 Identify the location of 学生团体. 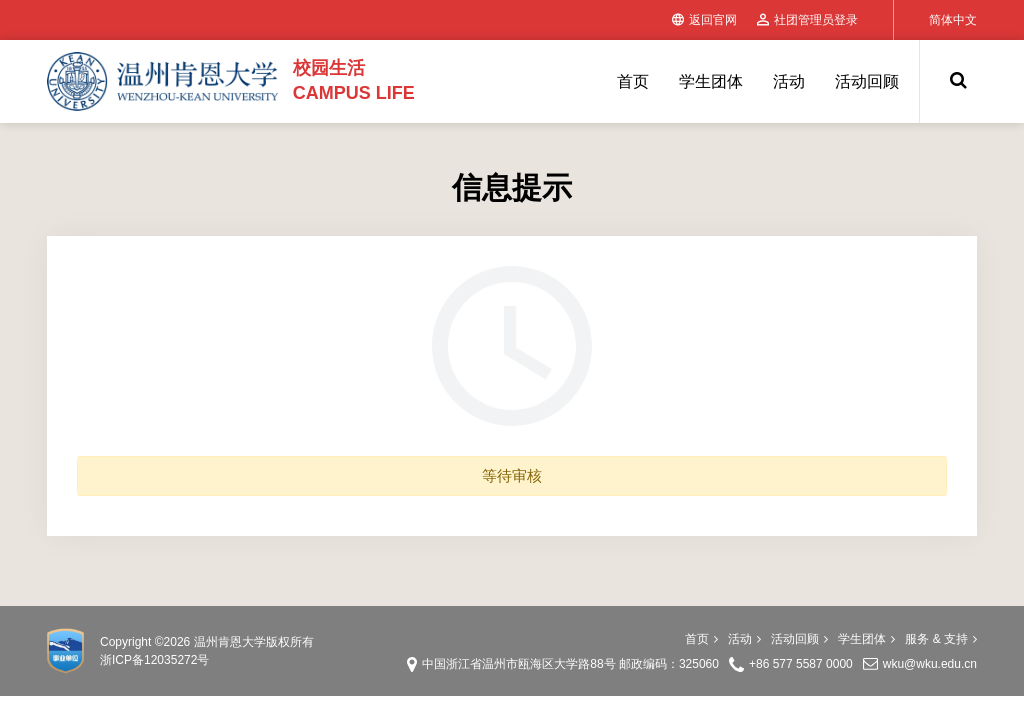
(711, 81).